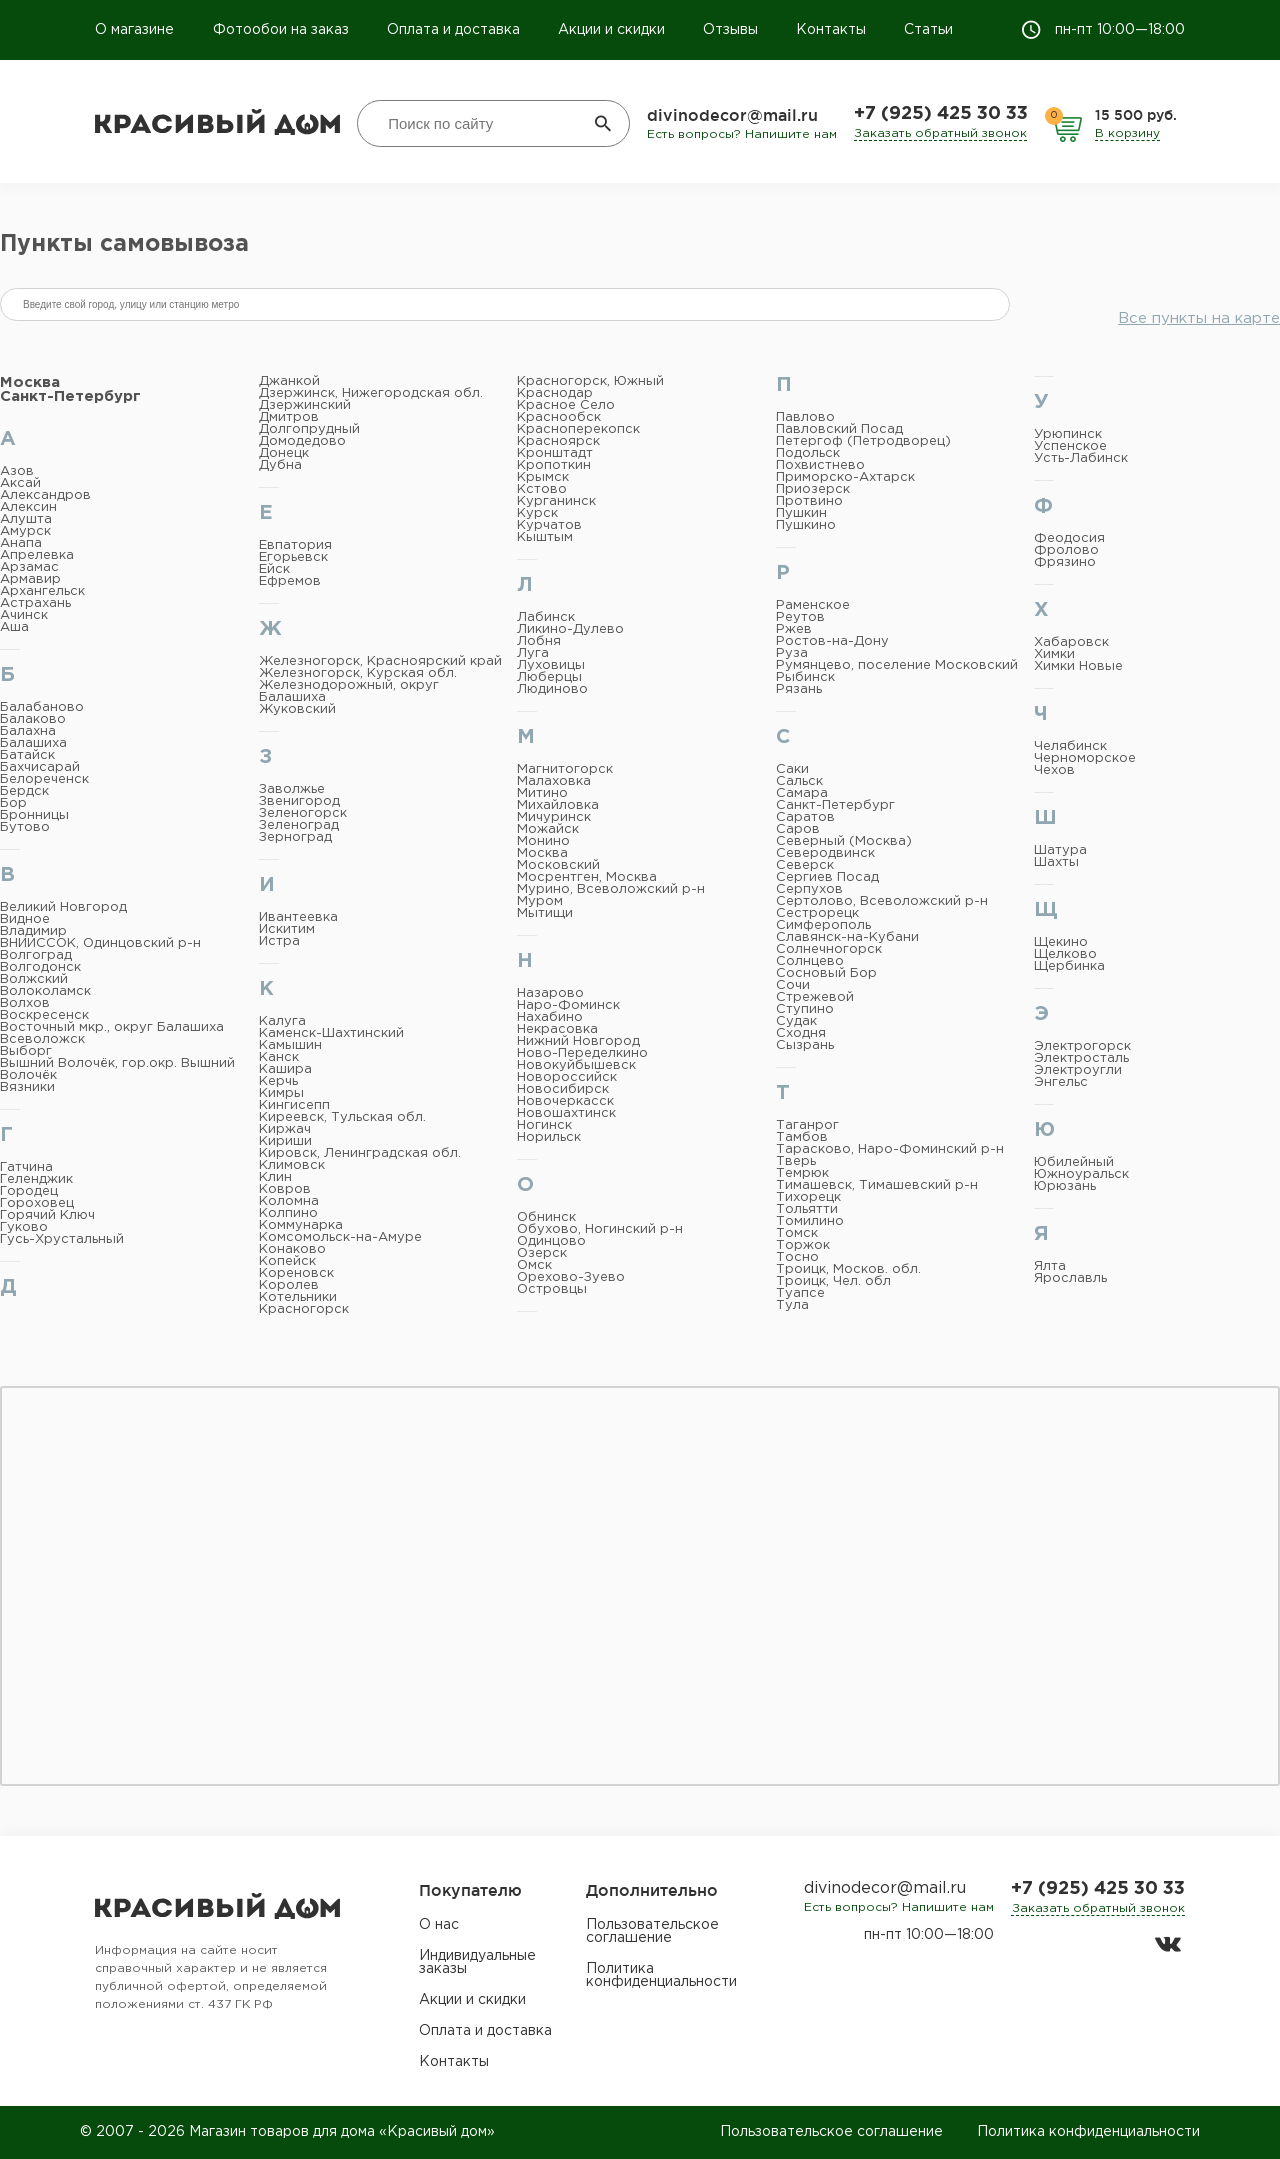  Describe the element at coordinates (809, 889) in the screenshot. I see `Серпухов` at that location.